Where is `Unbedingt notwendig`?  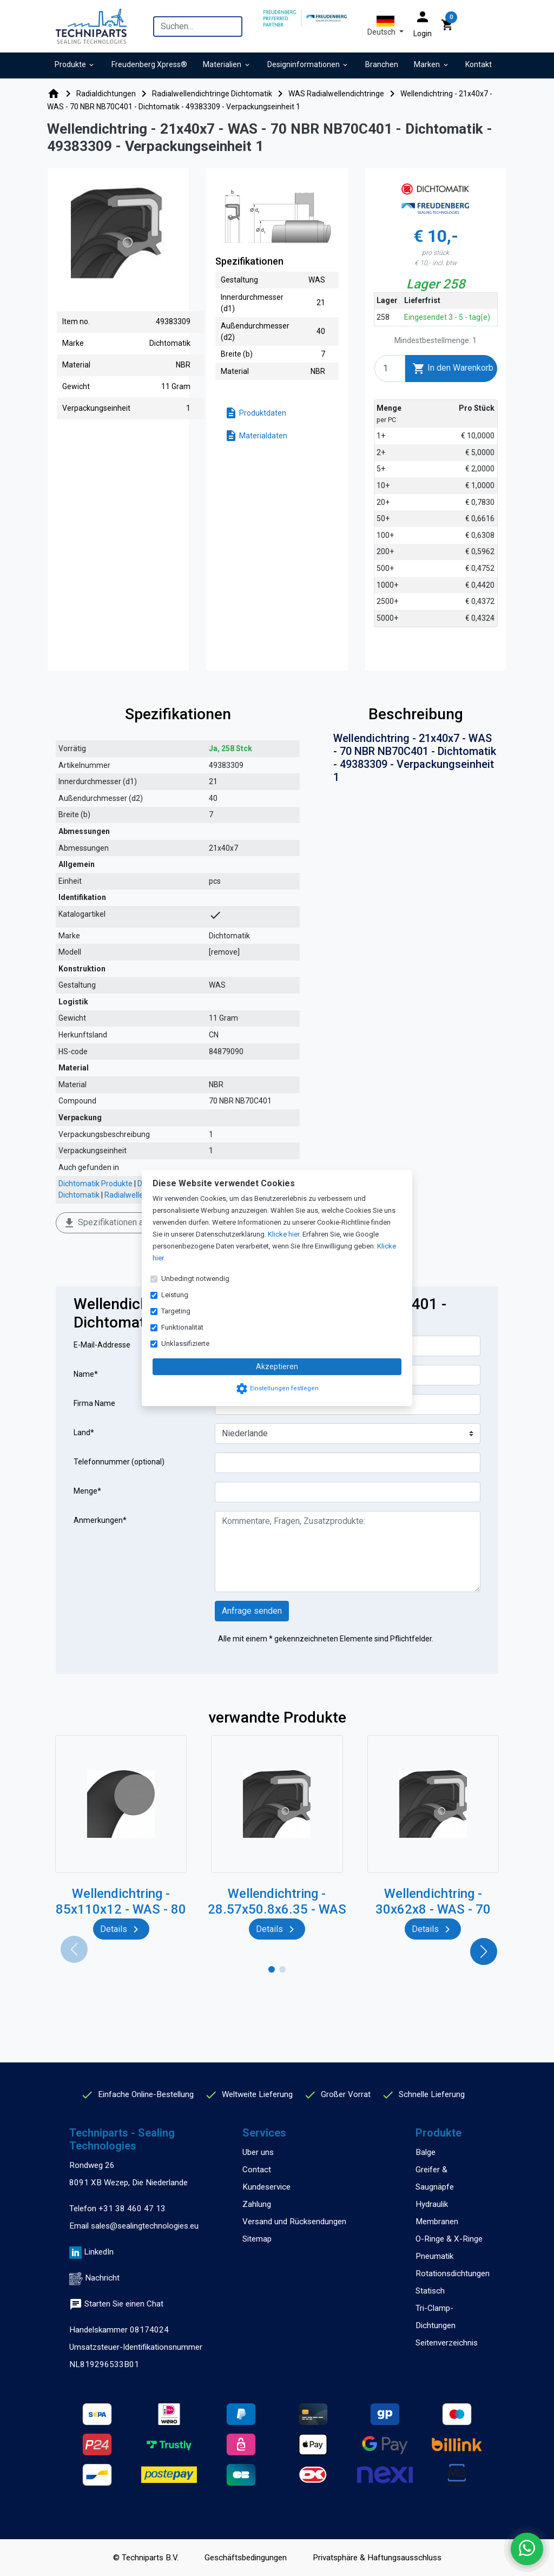 Unbedingt notwendig is located at coordinates (195, 1278).